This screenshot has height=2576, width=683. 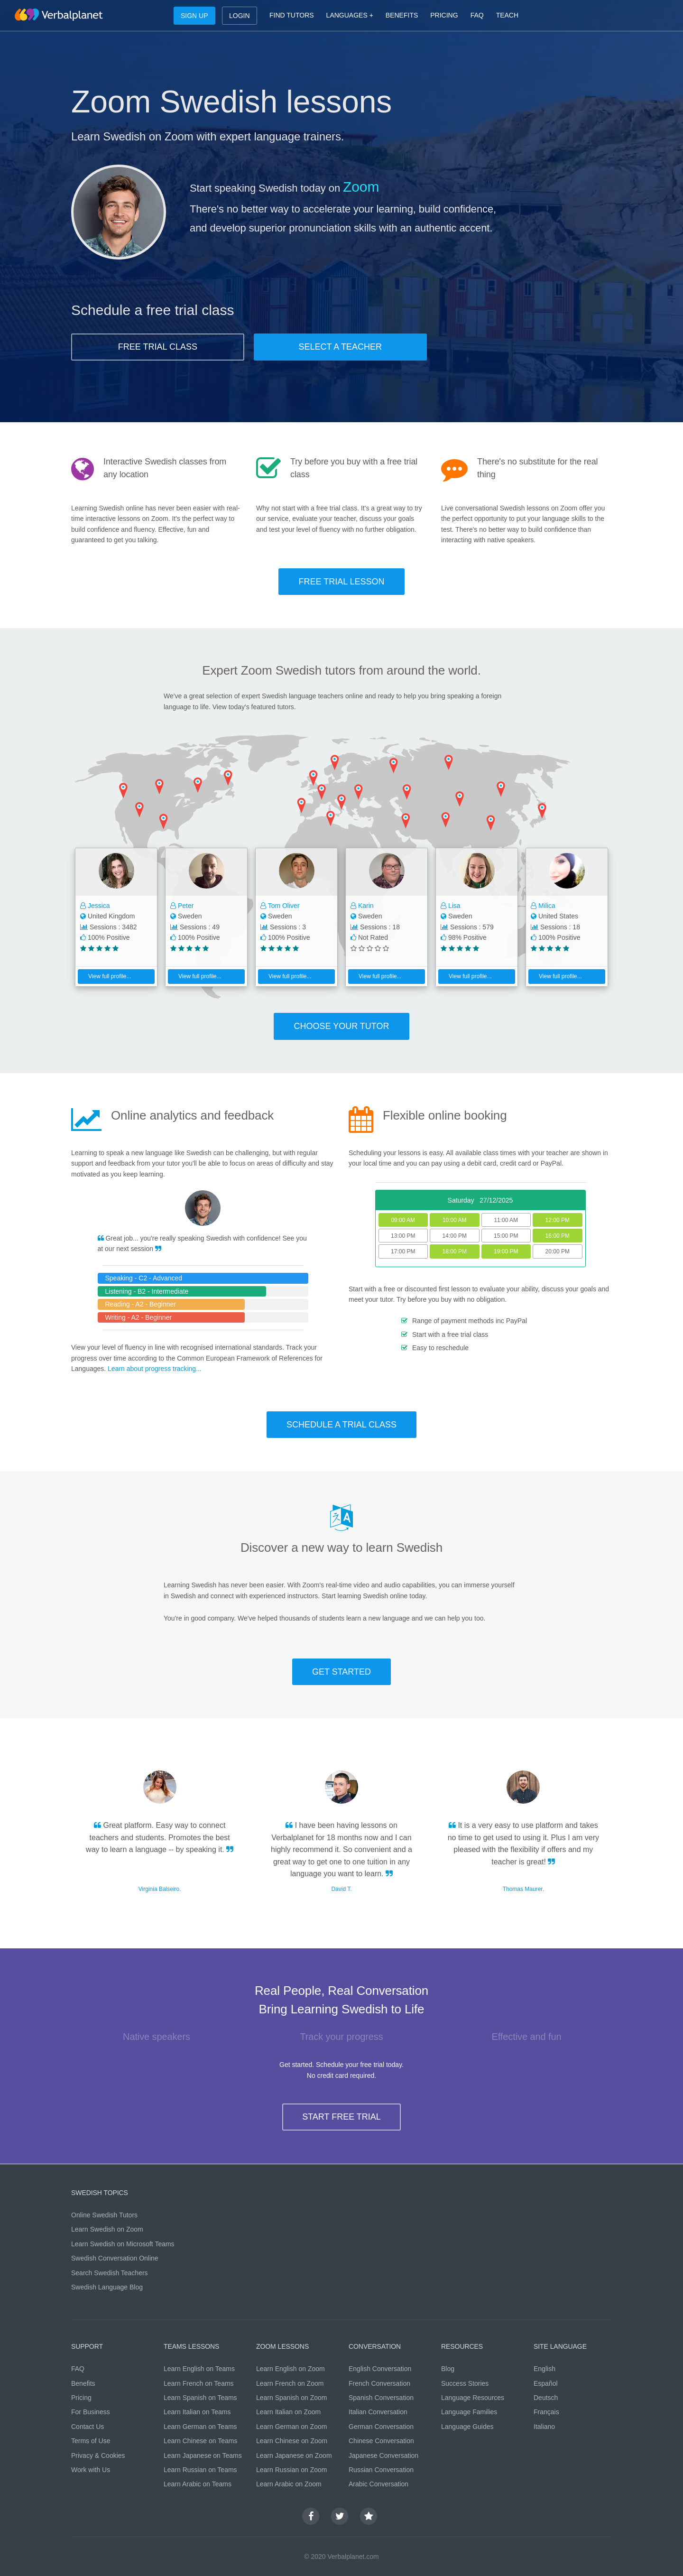 I want to click on FREE TRIAL LESSON, so click(x=341, y=581).